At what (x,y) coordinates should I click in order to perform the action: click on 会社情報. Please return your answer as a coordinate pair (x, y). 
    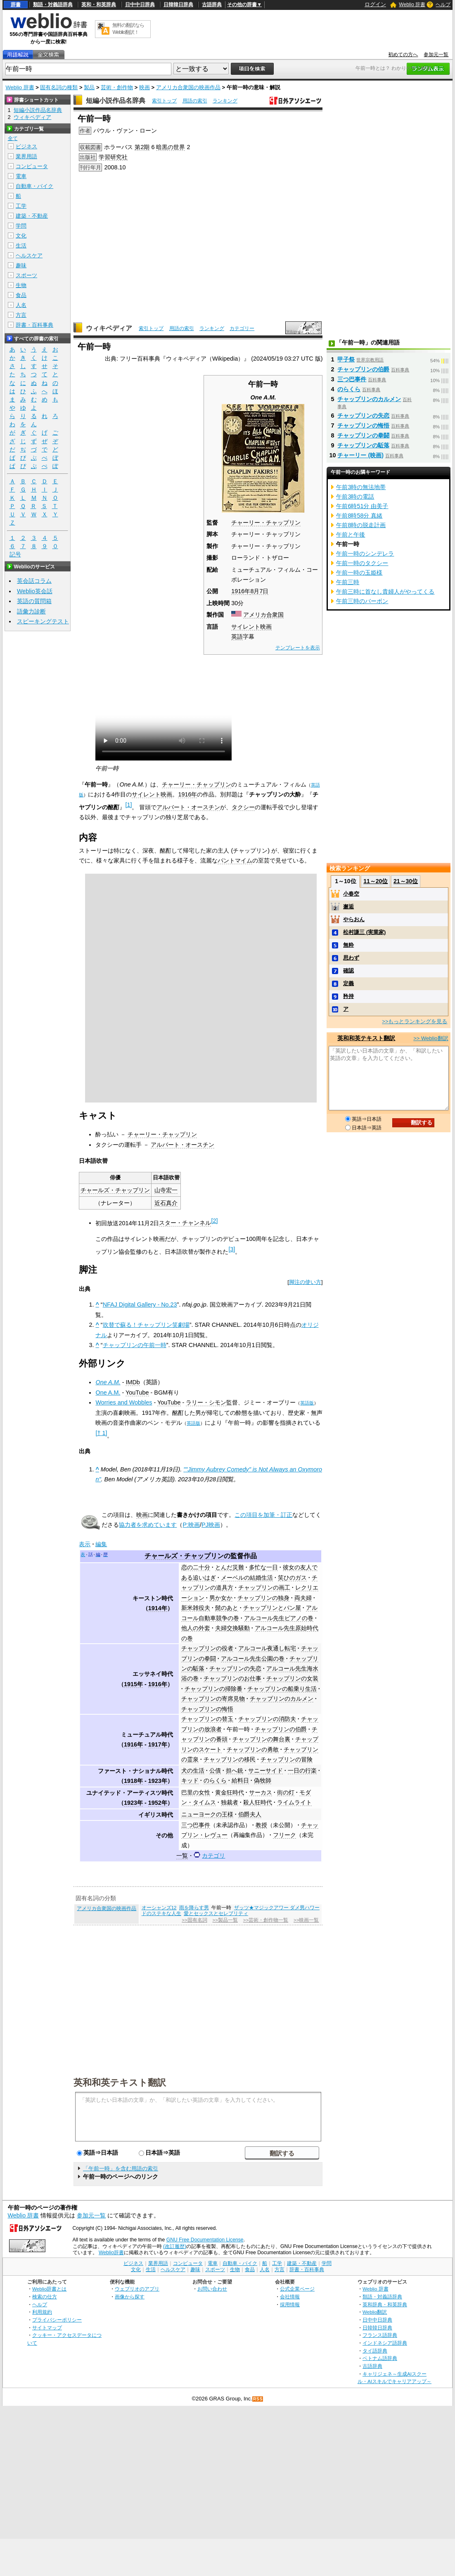
    Looking at the image, I should click on (290, 2296).